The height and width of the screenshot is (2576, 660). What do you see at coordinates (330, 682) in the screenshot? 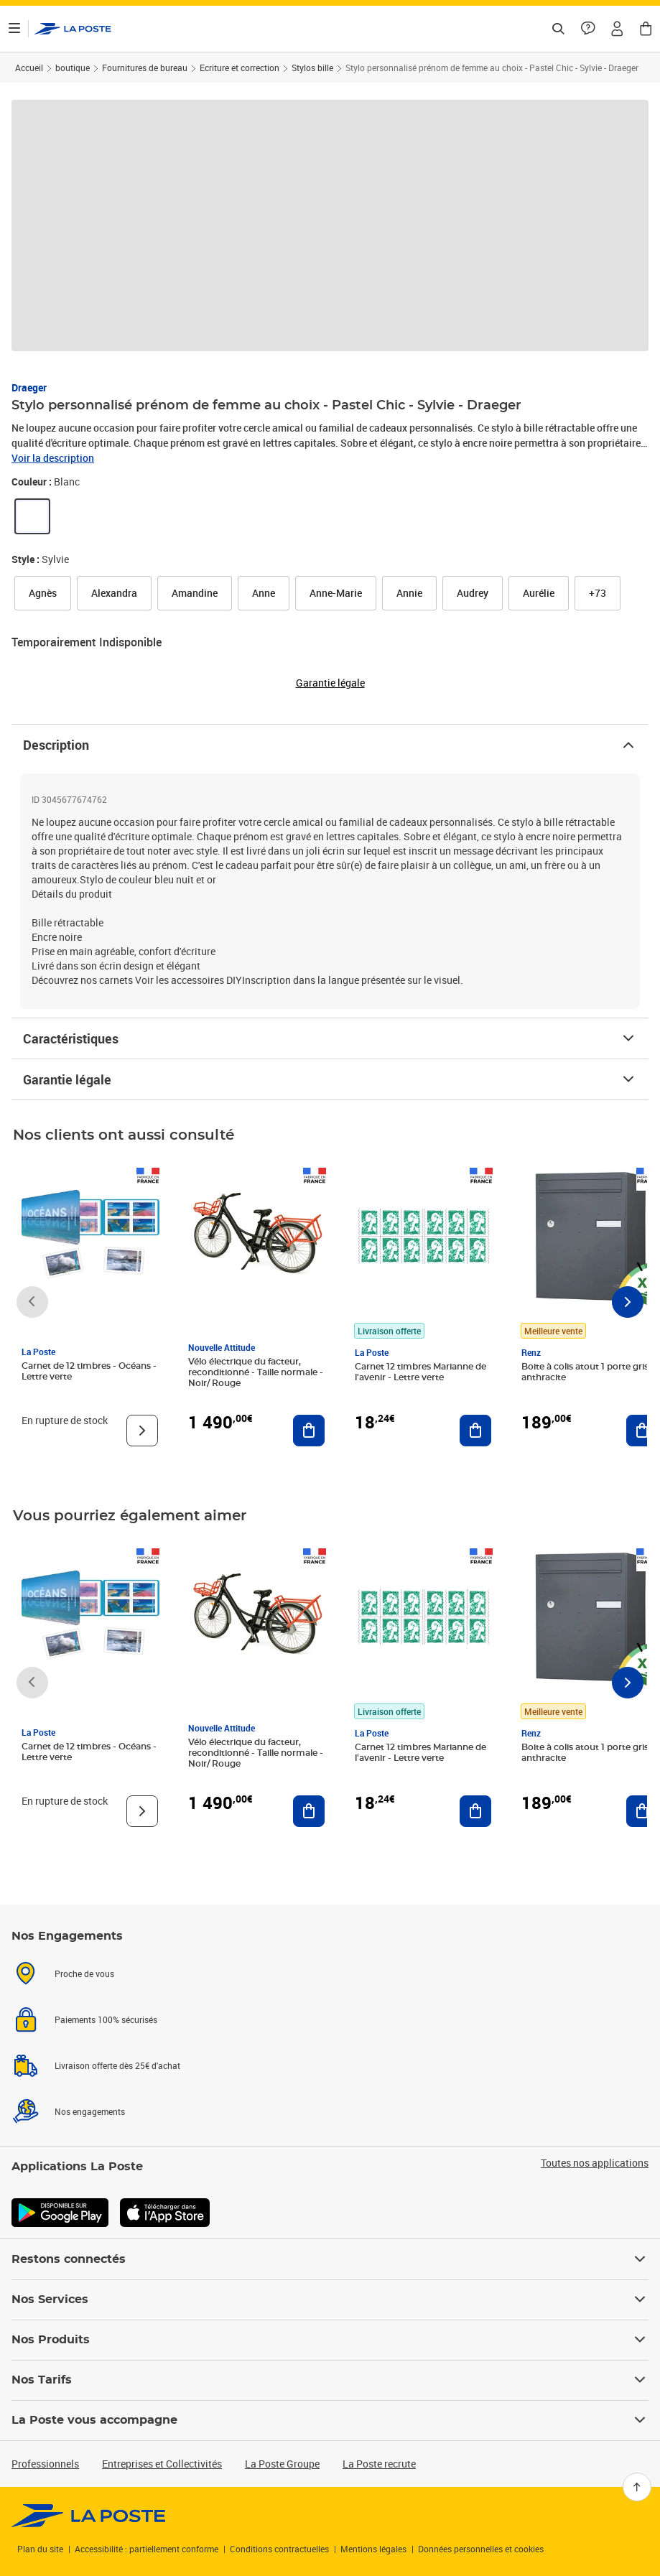
I see `Garantie légale [button]` at bounding box center [330, 682].